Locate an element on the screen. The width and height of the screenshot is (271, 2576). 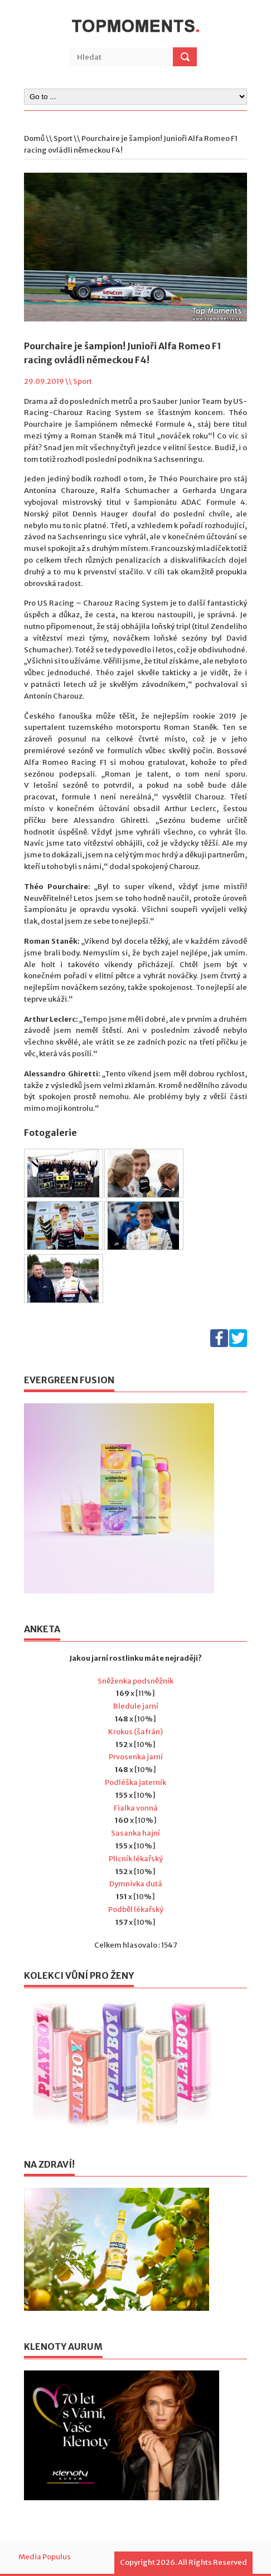
Sasanka hajní is located at coordinates (135, 1833).